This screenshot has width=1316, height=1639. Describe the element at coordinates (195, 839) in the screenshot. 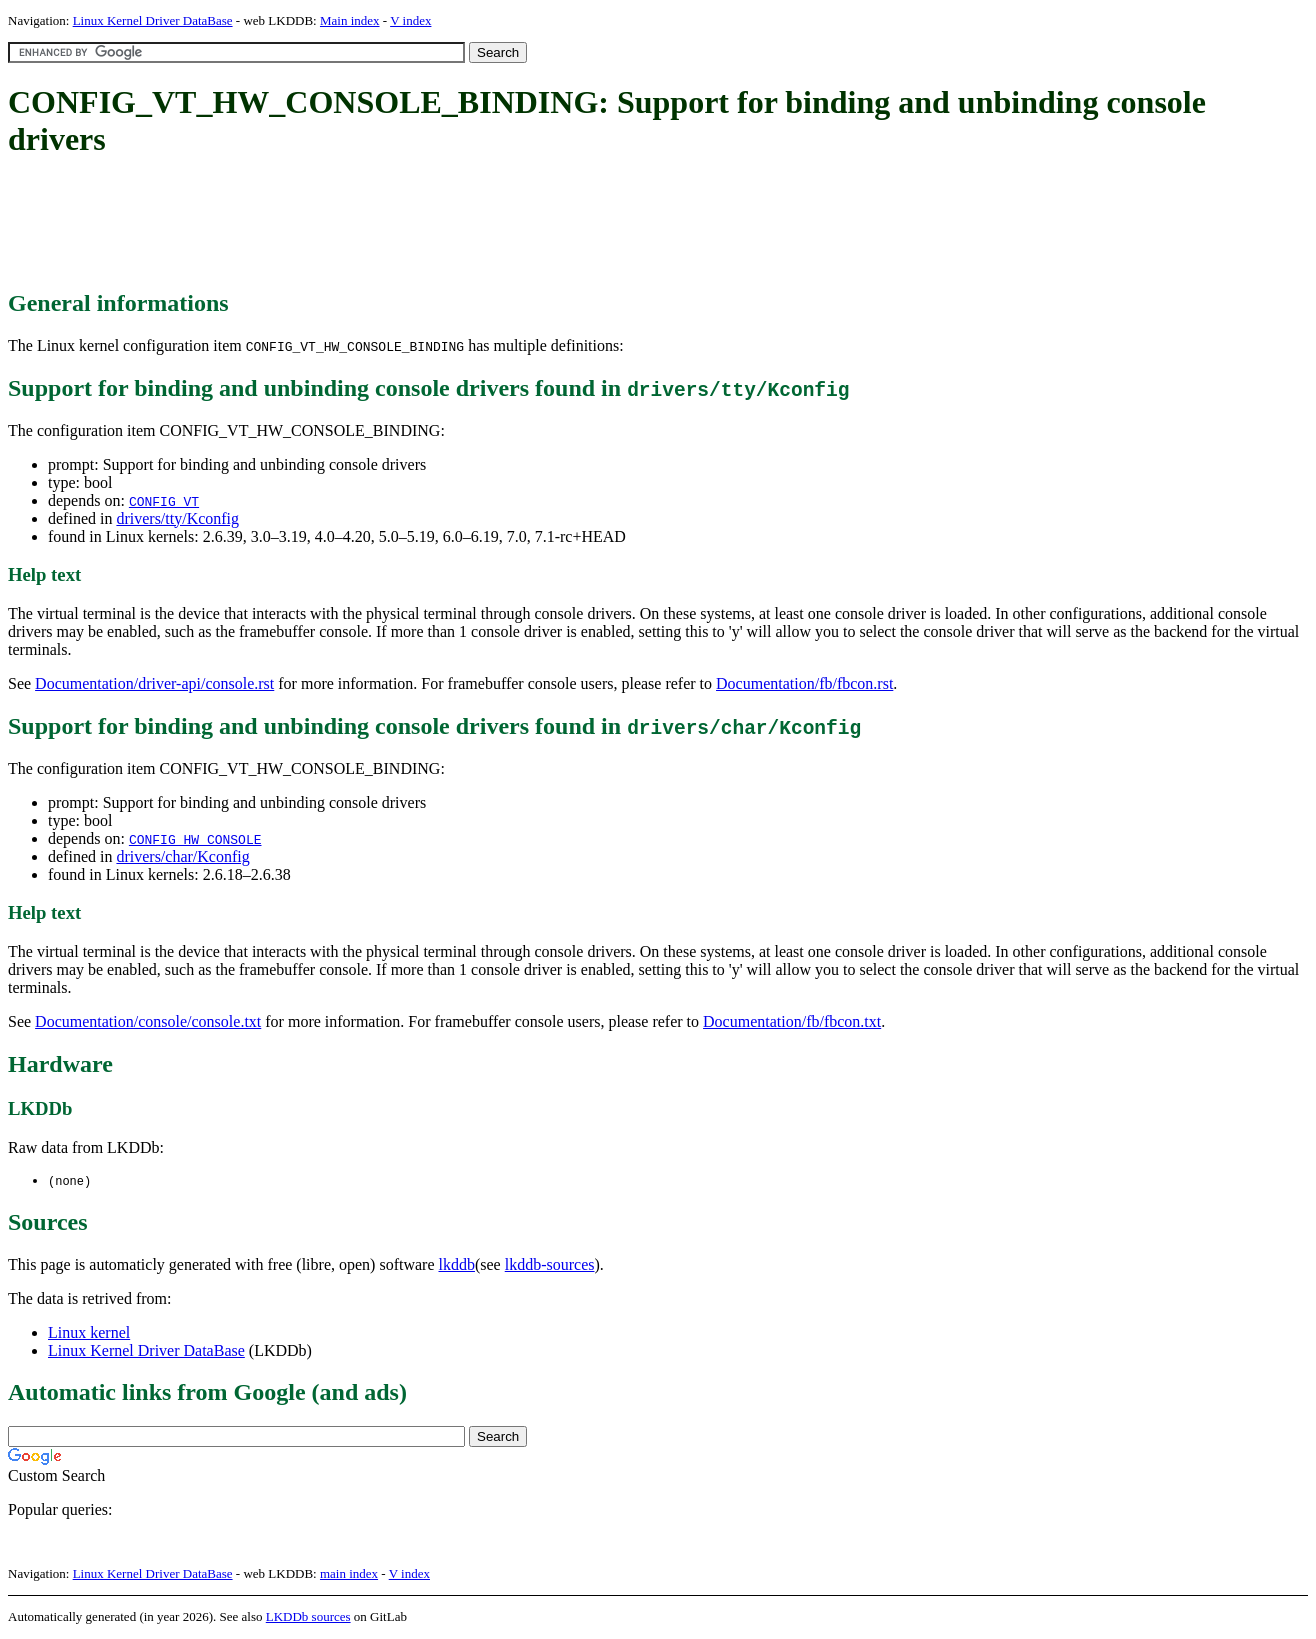

I see `CONFIG_HW_CONSOLE` at that location.